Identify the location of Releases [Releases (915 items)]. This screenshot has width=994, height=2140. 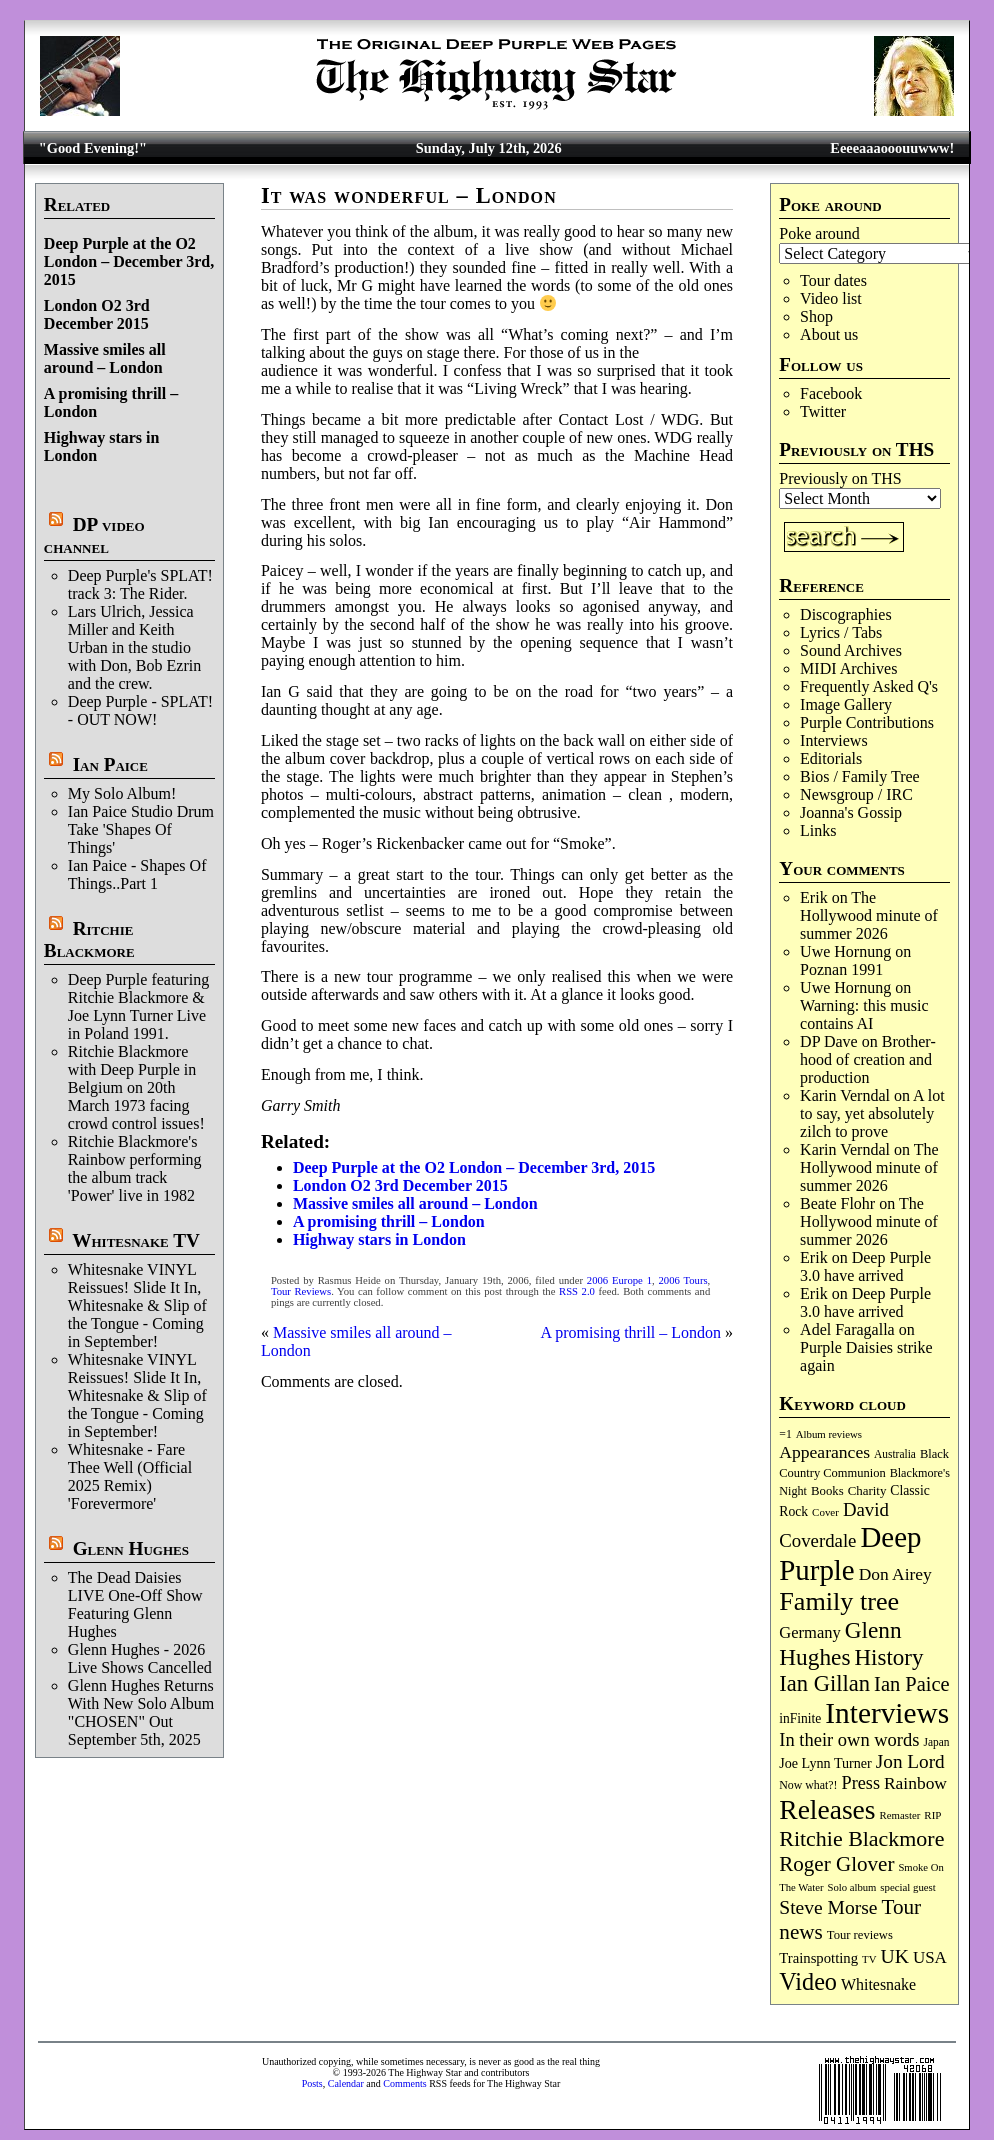
(827, 1809).